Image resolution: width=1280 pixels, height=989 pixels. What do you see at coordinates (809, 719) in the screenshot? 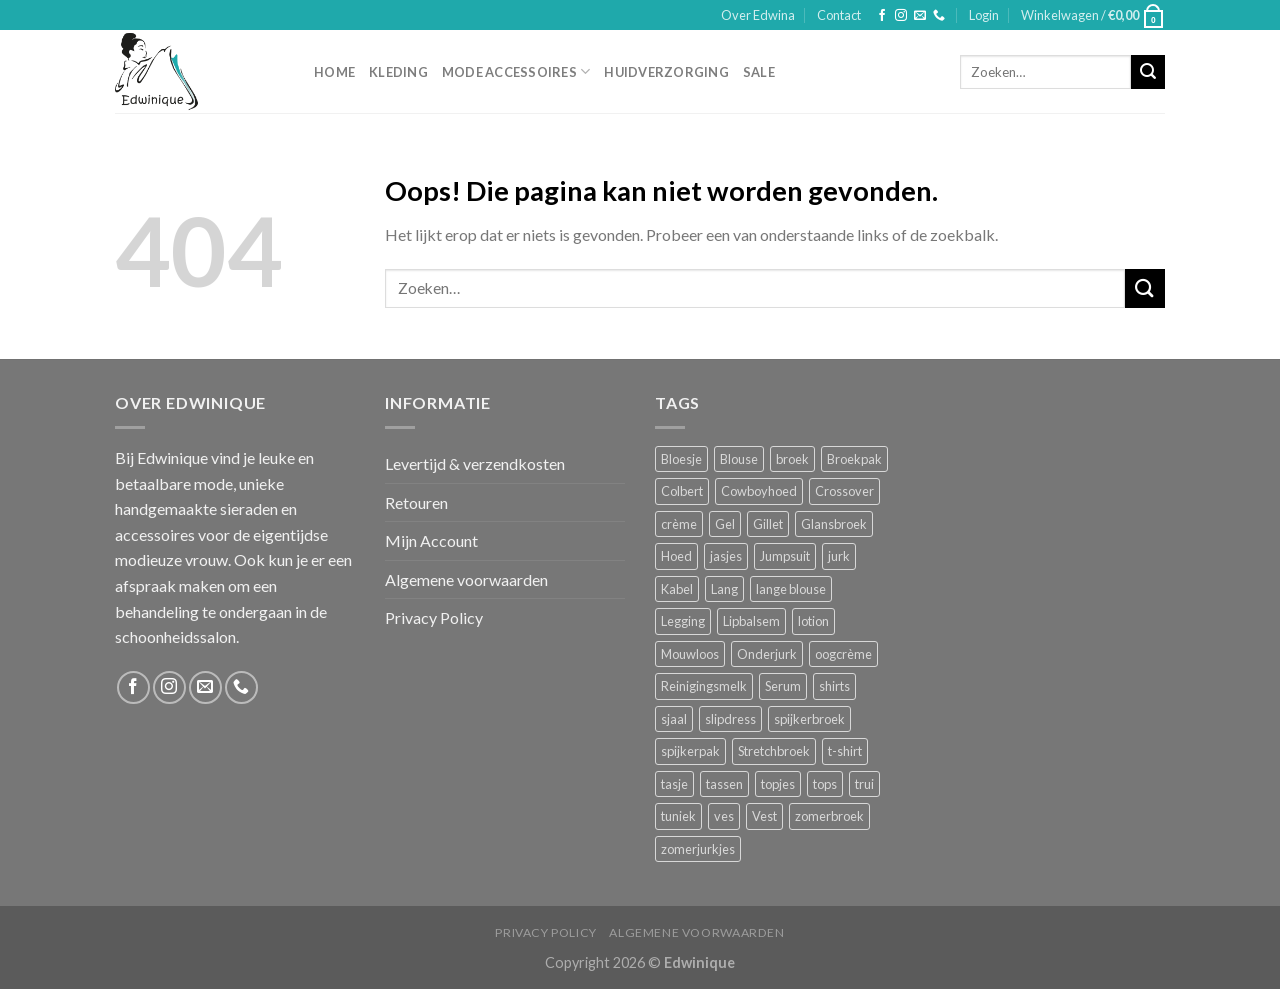
I see `spijkerbroek [spijkerbroek (0 producten)]` at bounding box center [809, 719].